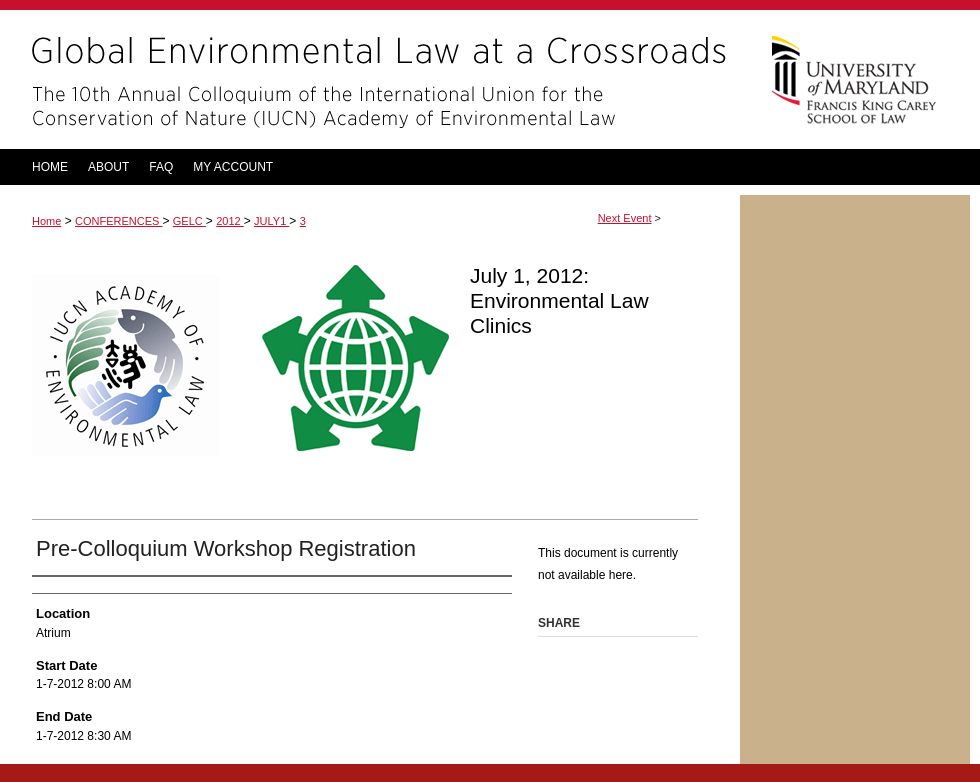 This screenshot has height=782, width=980. What do you see at coordinates (370, 79) in the screenshot?
I see `Global Environmental Law at a Crossroads` at bounding box center [370, 79].